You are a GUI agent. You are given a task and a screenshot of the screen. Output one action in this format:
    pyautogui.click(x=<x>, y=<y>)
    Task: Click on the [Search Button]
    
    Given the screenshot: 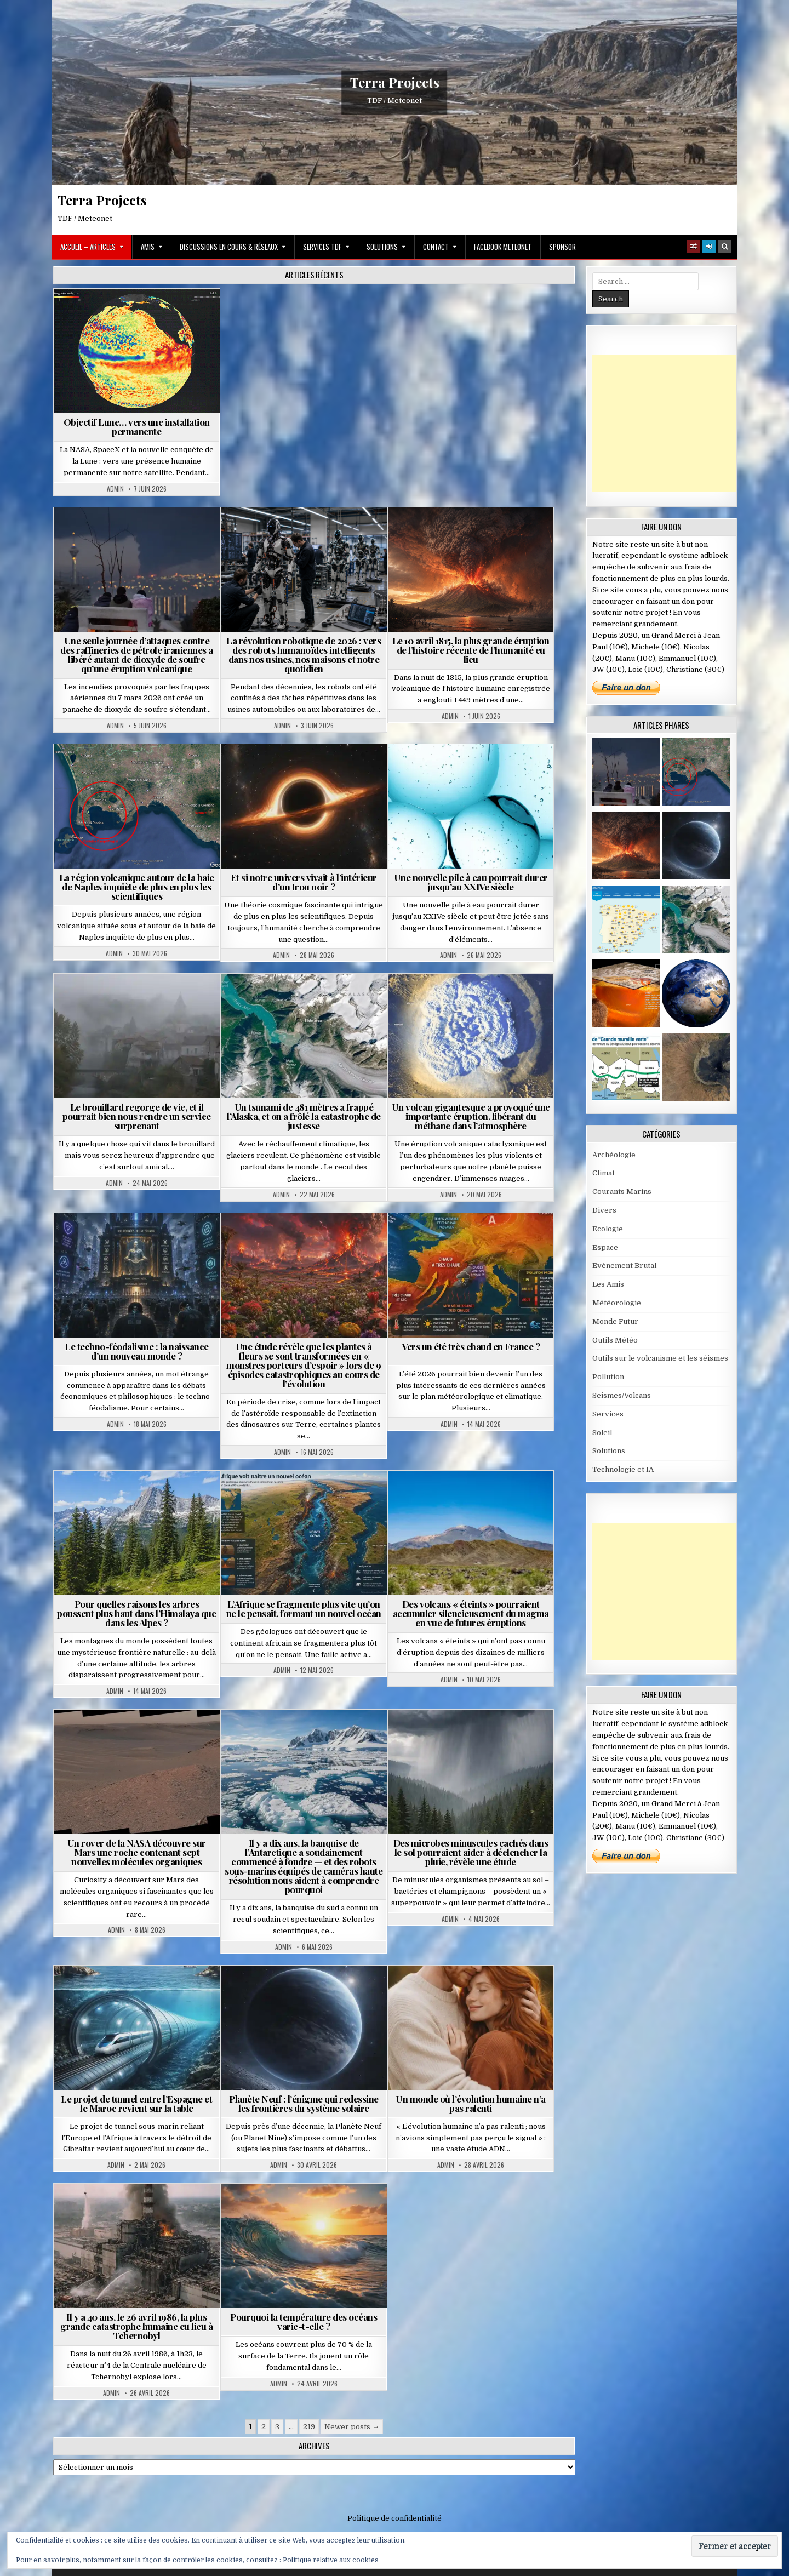 What is the action you would take?
    pyautogui.click(x=724, y=246)
    